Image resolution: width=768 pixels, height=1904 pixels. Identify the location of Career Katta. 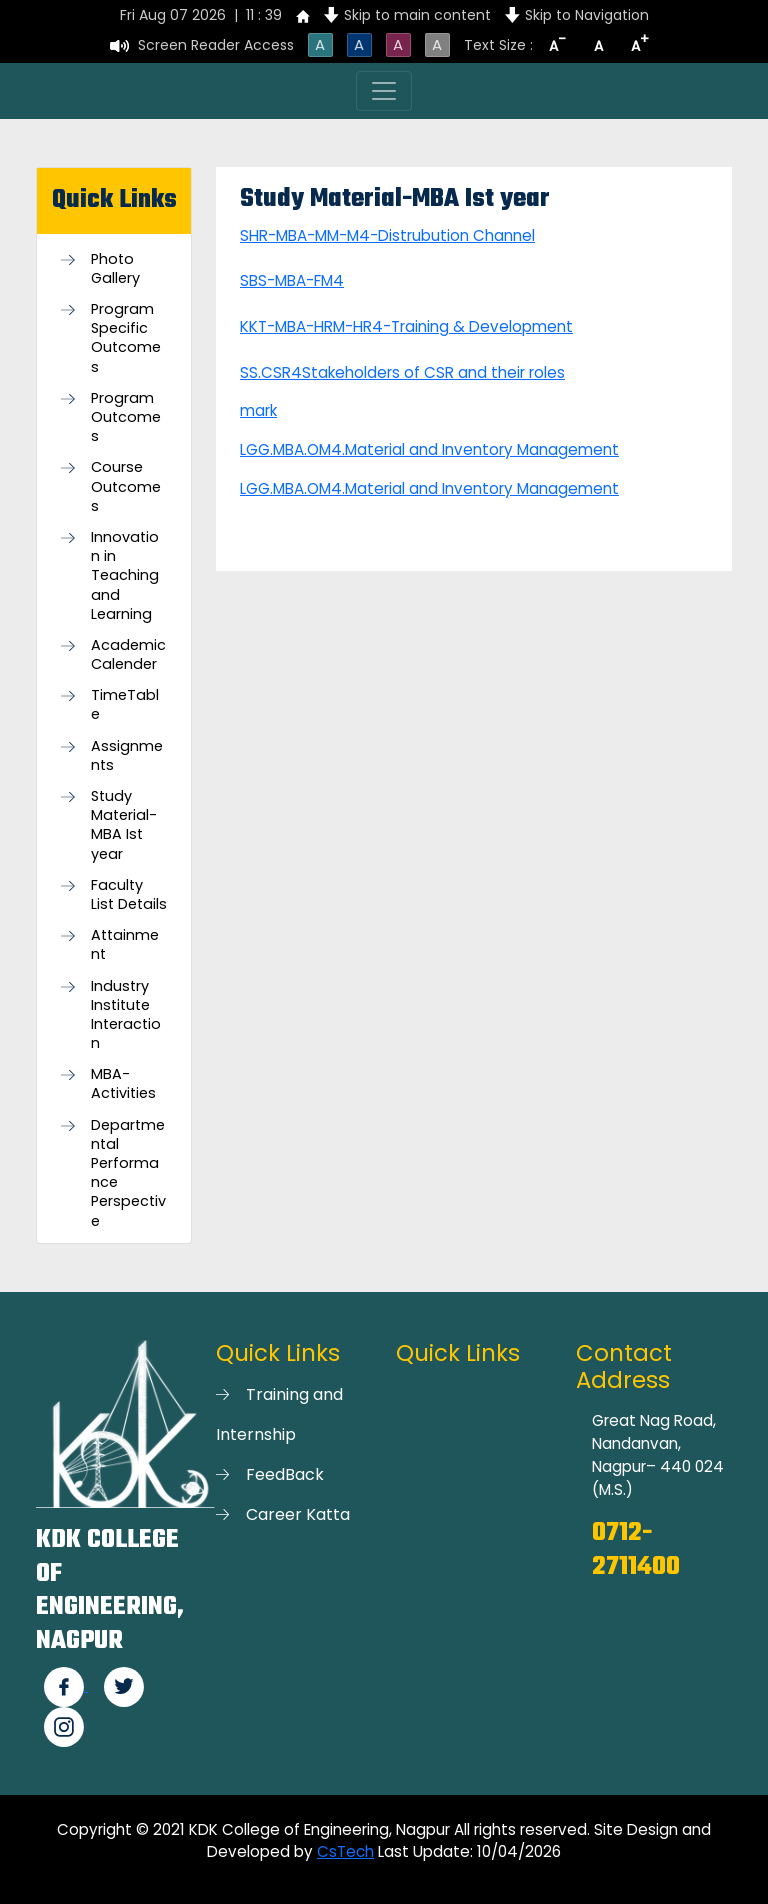
(298, 1514).